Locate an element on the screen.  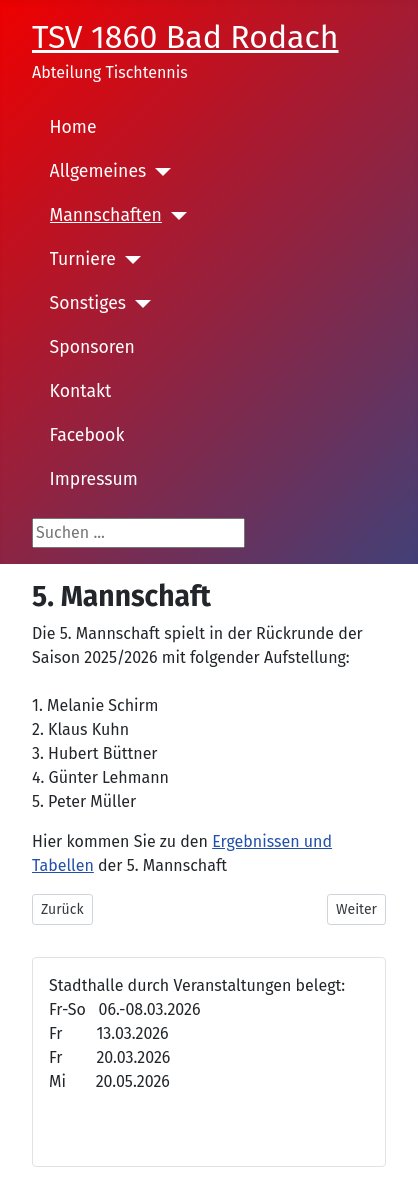
[Allgemeines] is located at coordinates (158, 172).